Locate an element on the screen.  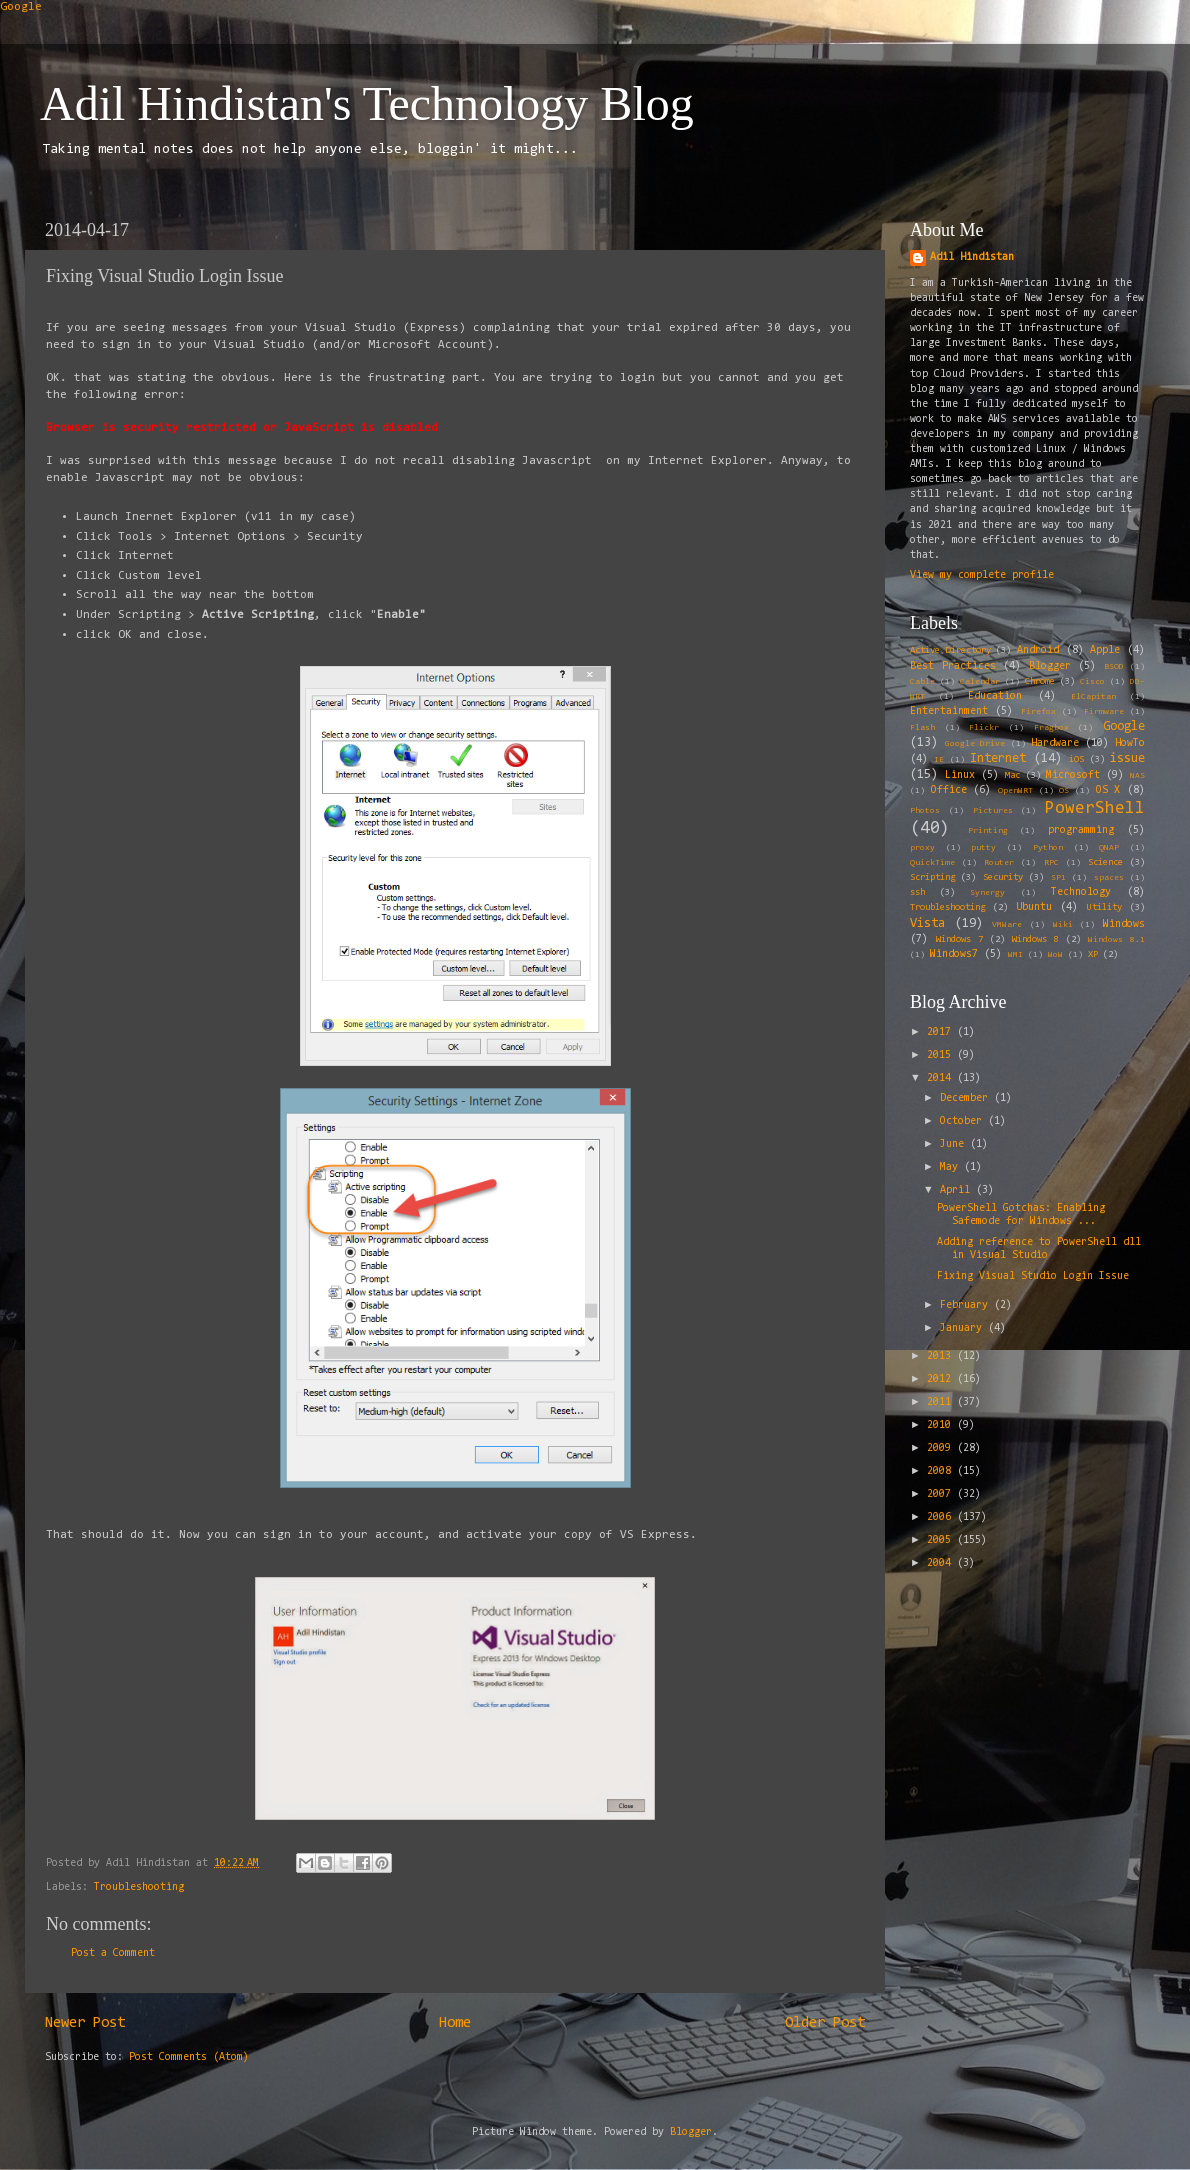
Cisco is located at coordinates (1092, 682).